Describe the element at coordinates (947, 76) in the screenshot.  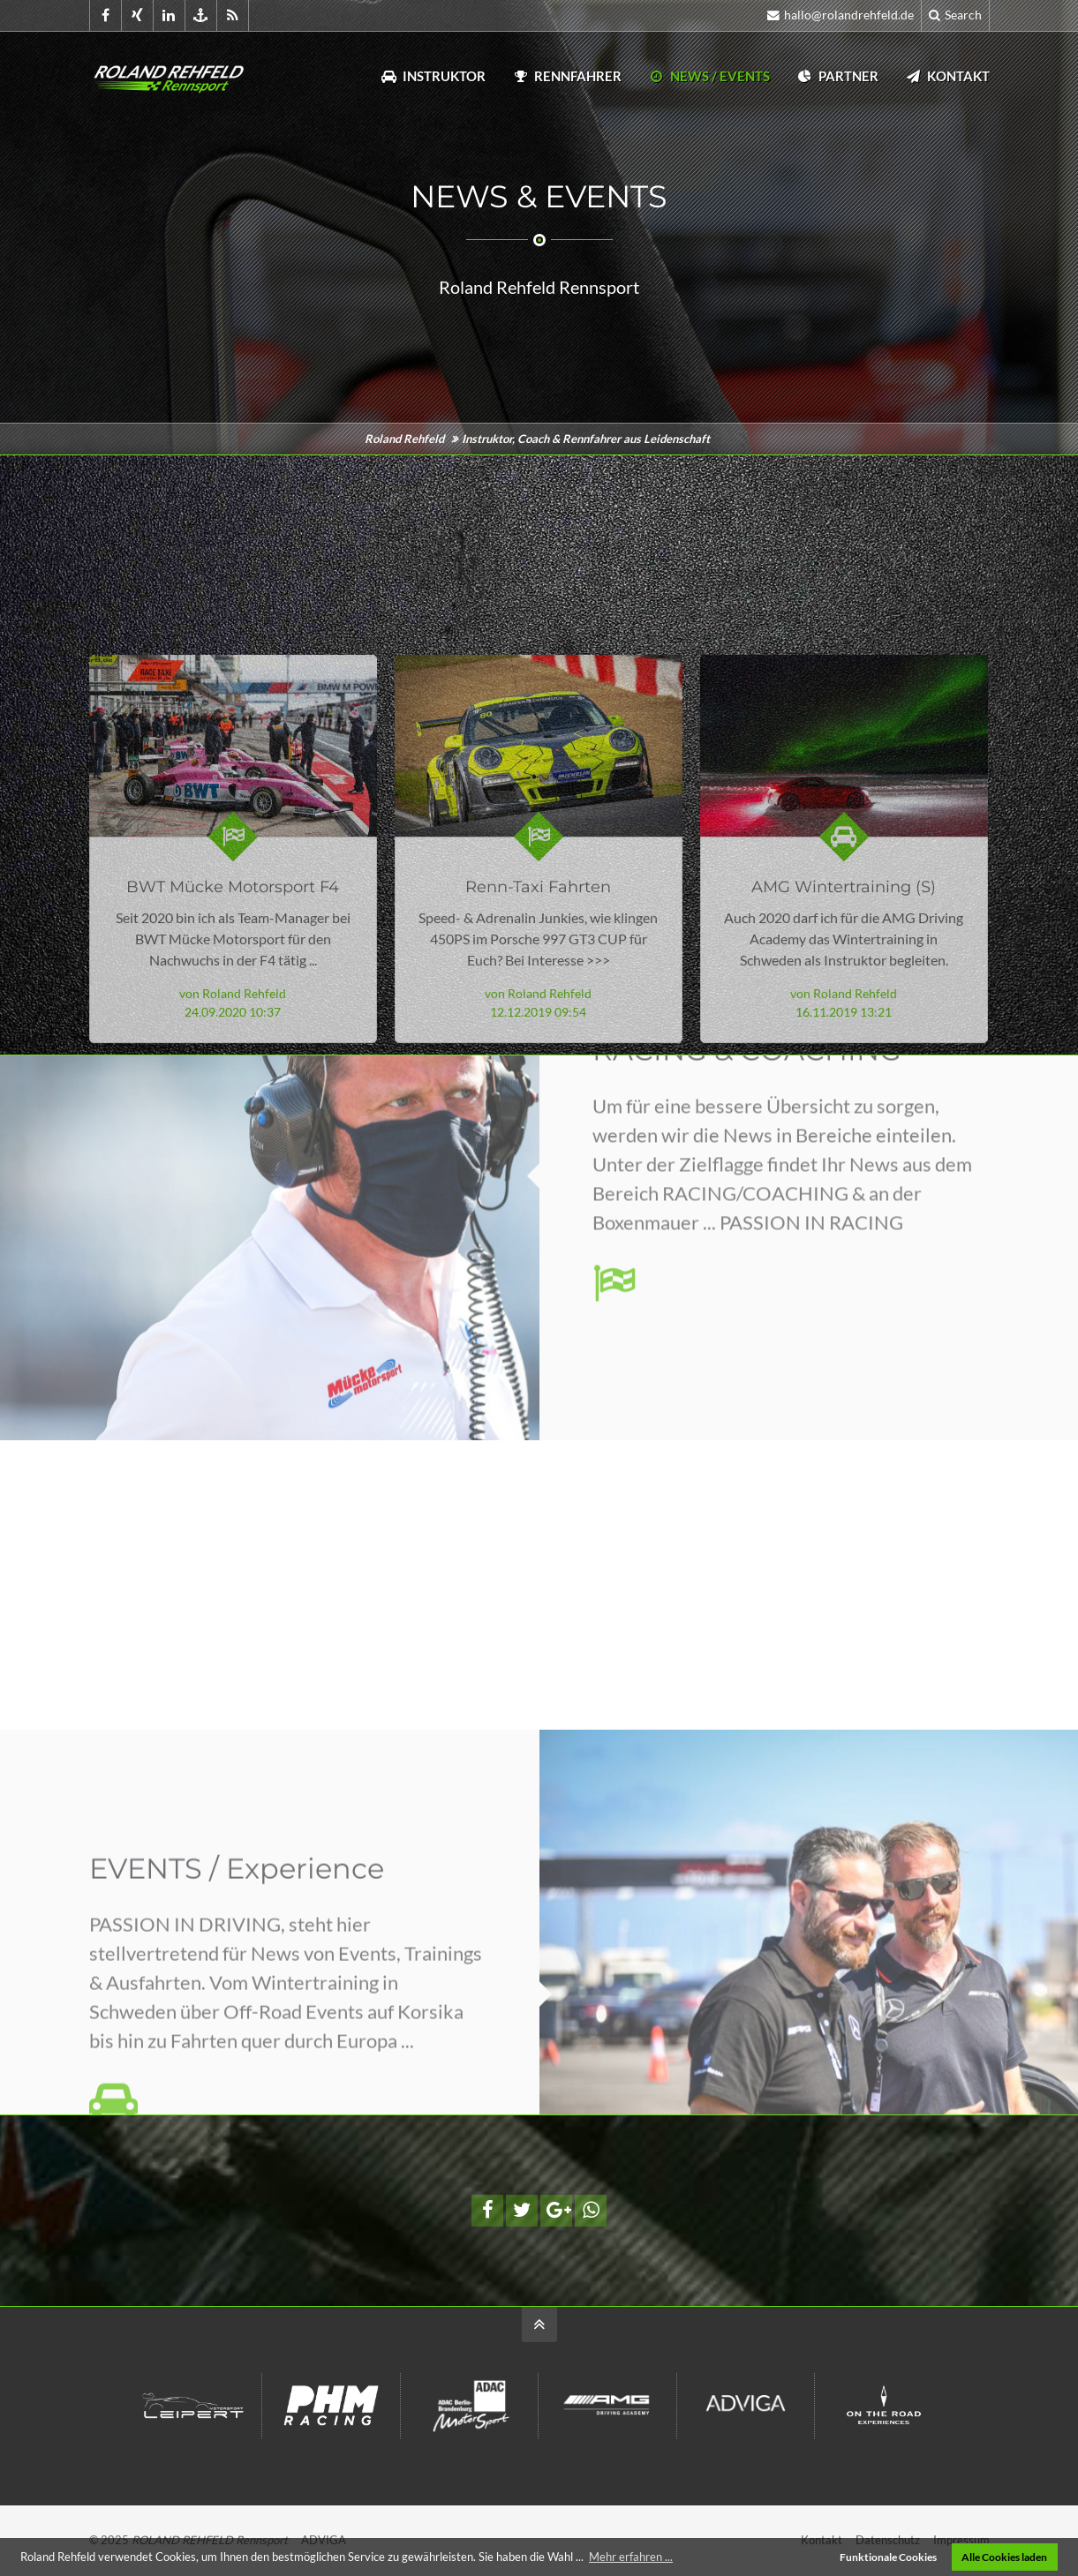
I see `Kontakt` at that location.